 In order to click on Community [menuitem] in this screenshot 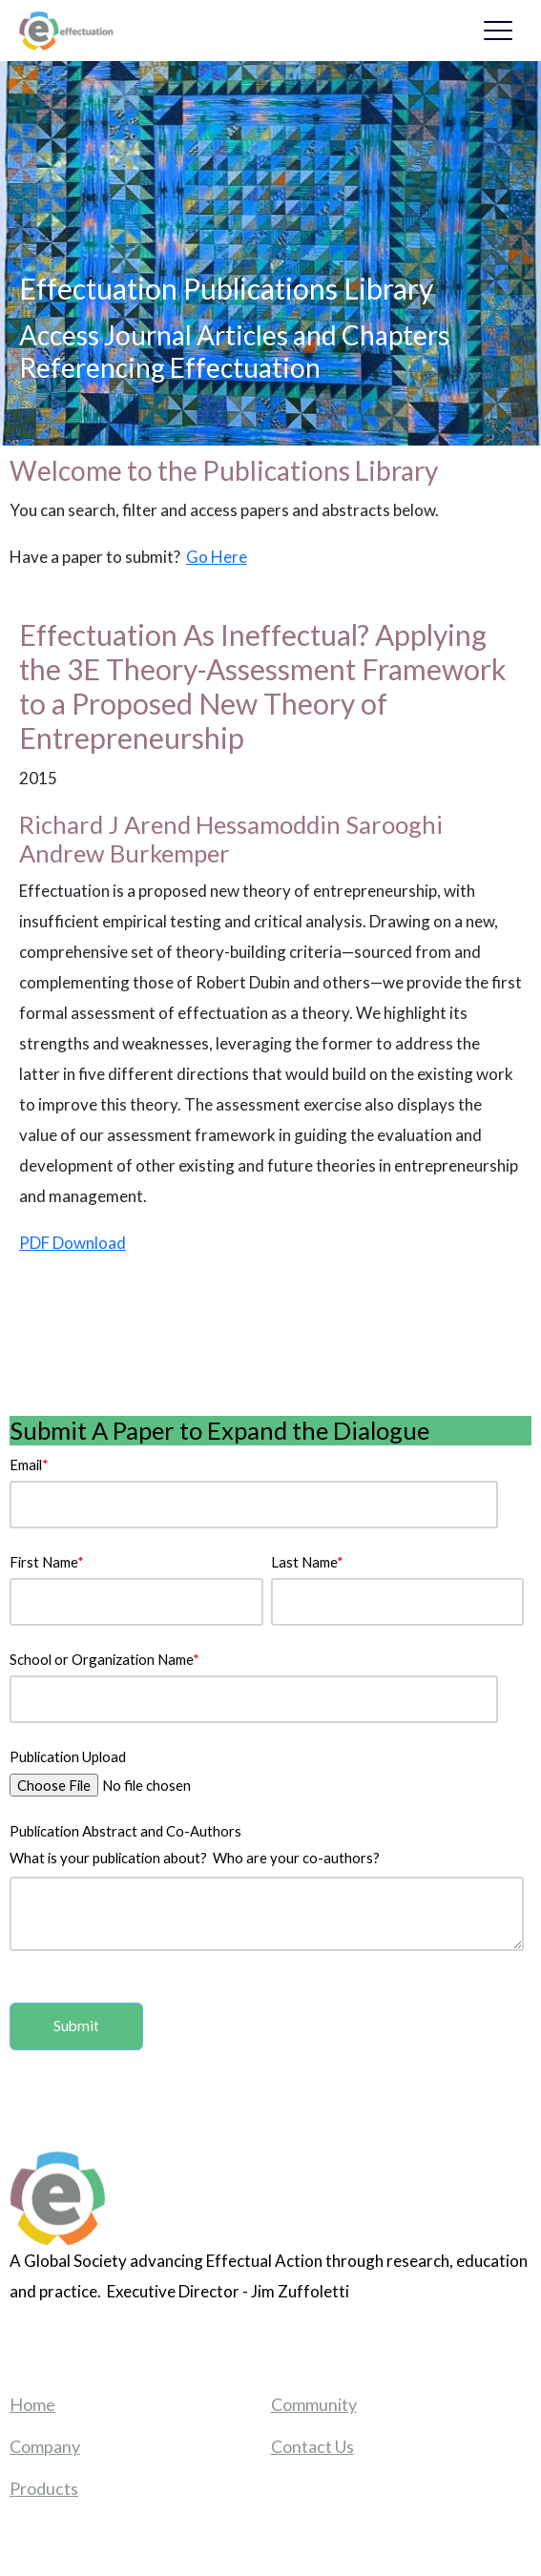, I will do `click(314, 2404)`.